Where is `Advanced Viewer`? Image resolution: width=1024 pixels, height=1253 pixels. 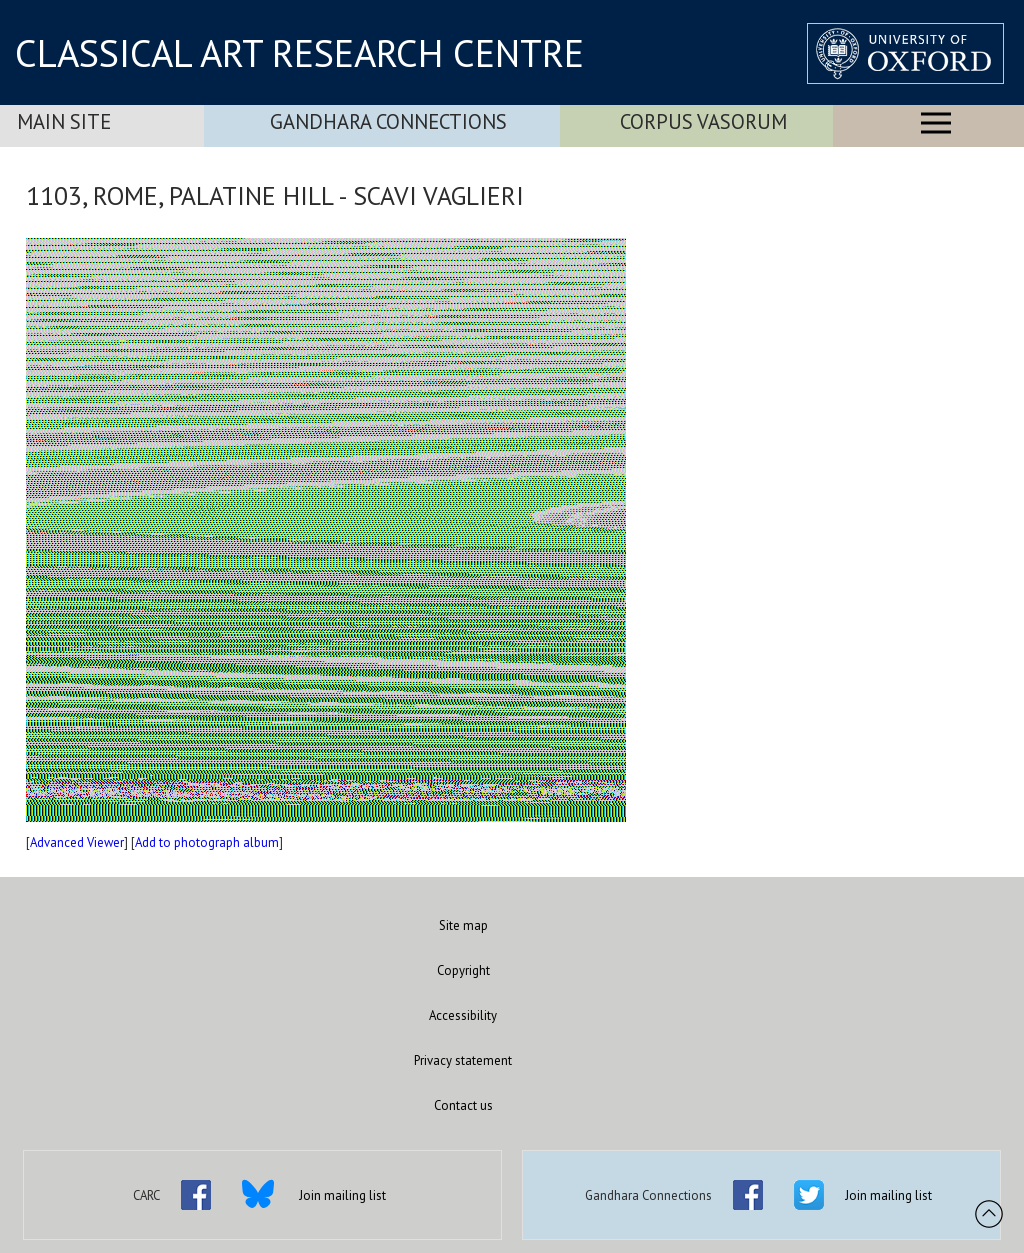 Advanced Viewer is located at coordinates (77, 842).